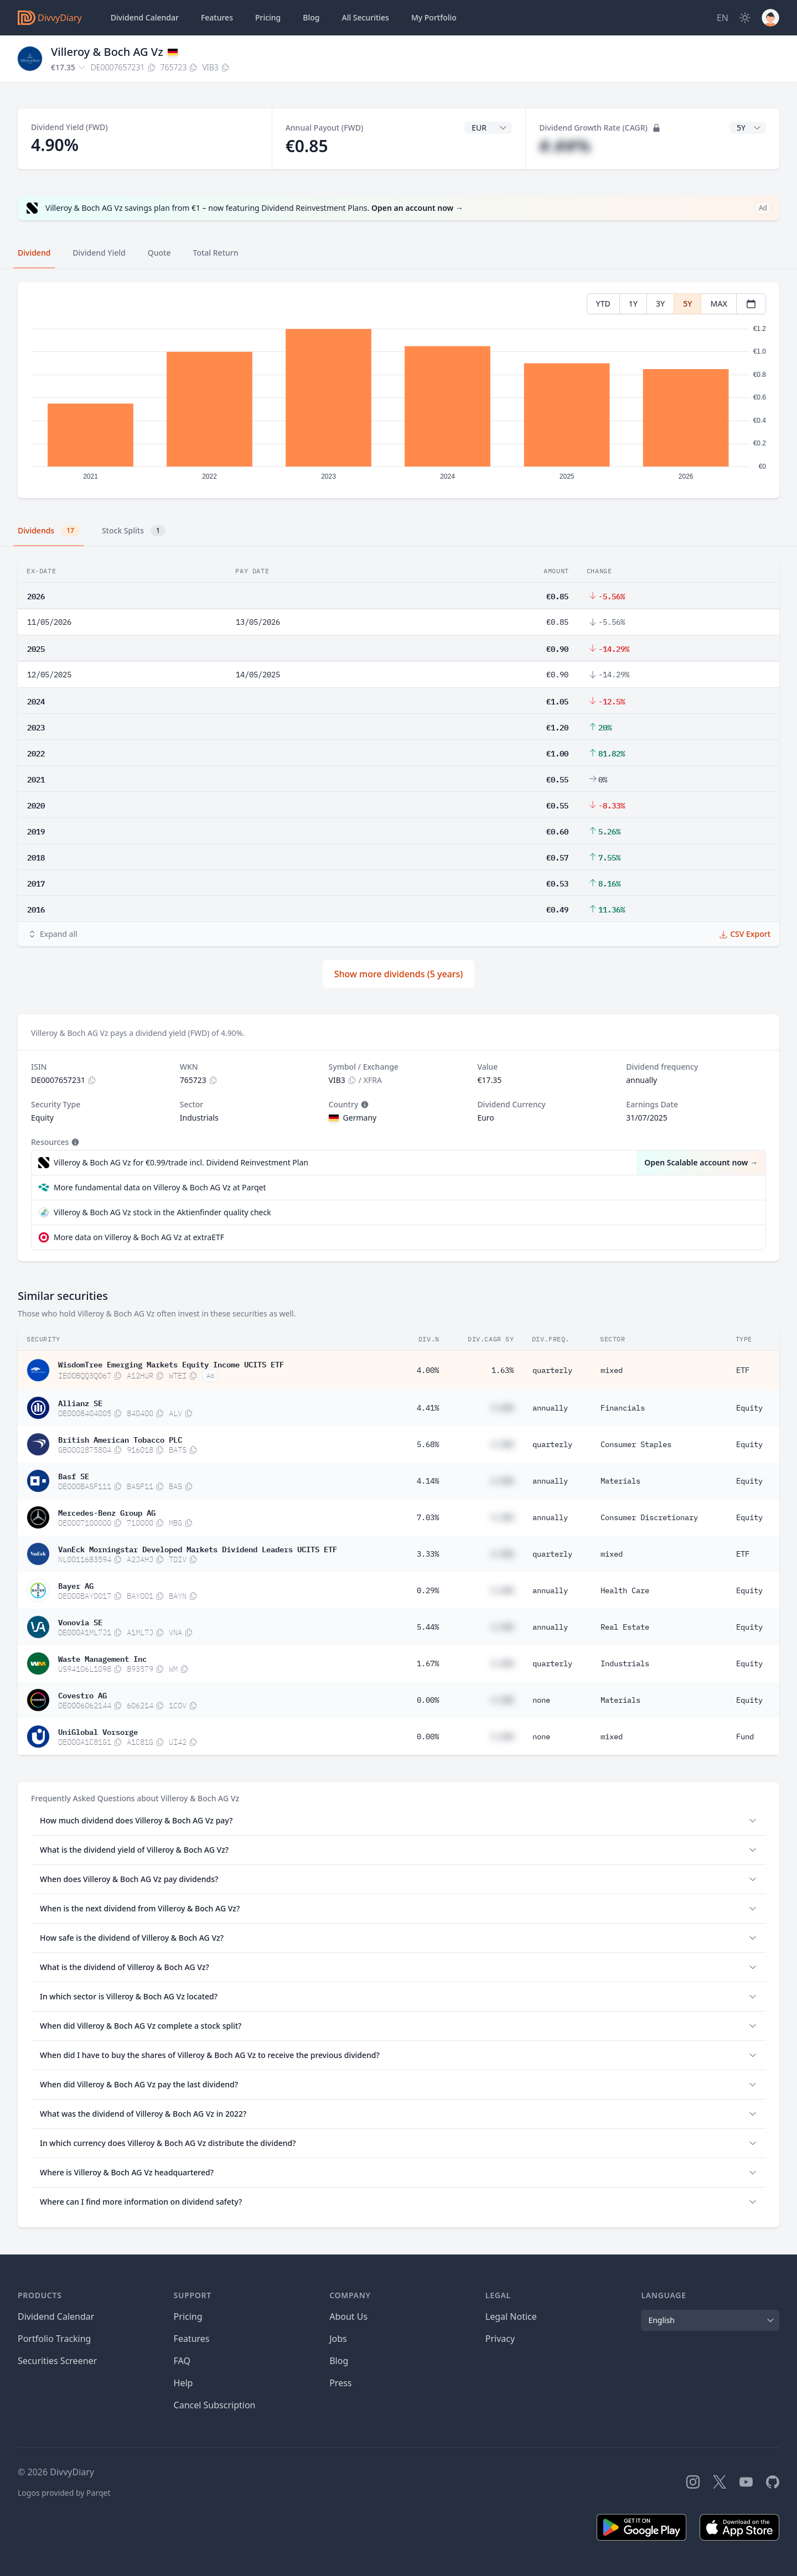 Image resolution: width=797 pixels, height=2576 pixels. I want to click on Consumer Staples, so click(636, 1444).